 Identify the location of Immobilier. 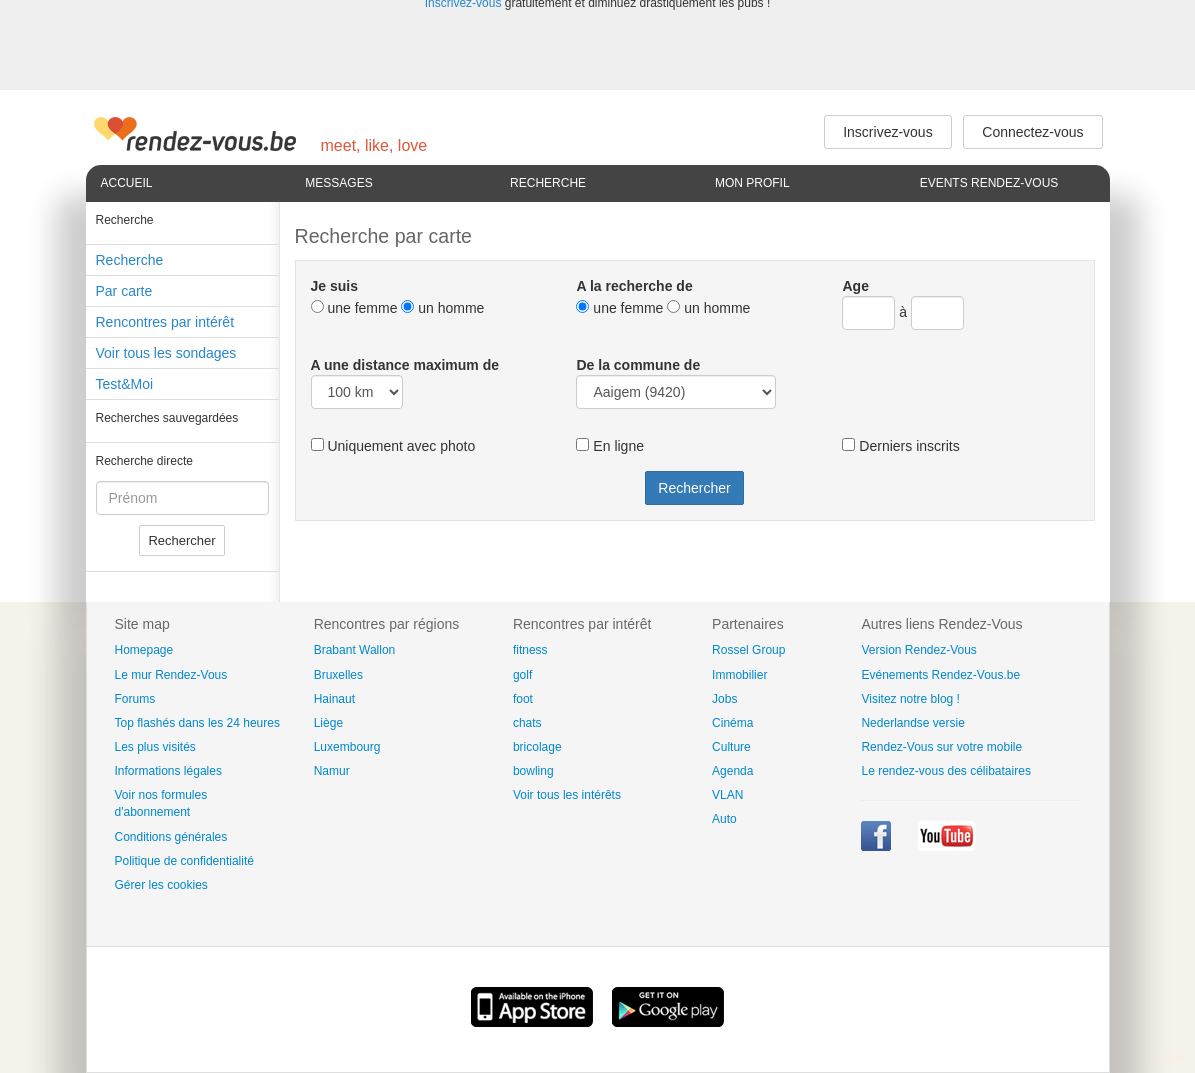
(739, 675).